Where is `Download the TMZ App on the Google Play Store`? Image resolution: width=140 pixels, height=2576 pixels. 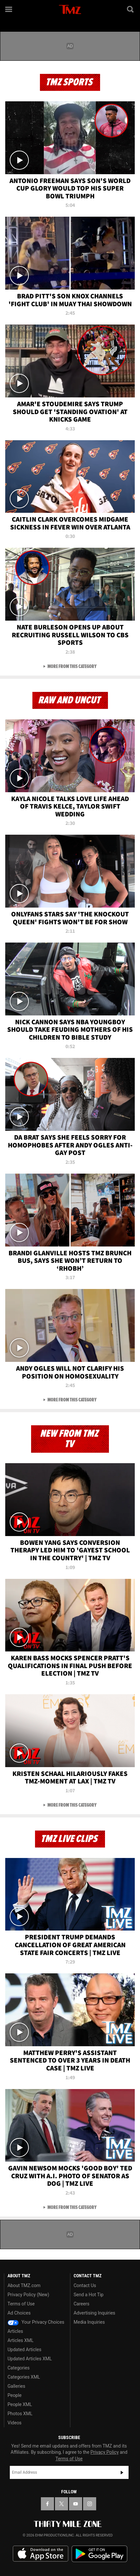
Download the TMZ App on the Google Play Store is located at coordinates (99, 2554).